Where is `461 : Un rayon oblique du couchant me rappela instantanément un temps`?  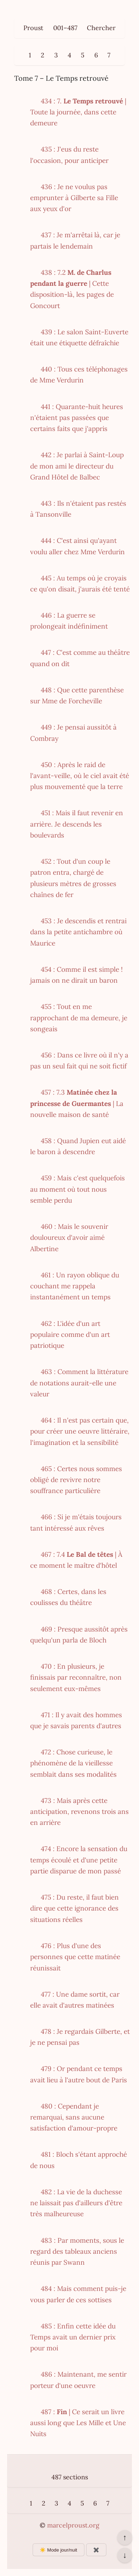 461 : Un rayon oblique du couchant me rappela instantanément un temps is located at coordinates (74, 1286).